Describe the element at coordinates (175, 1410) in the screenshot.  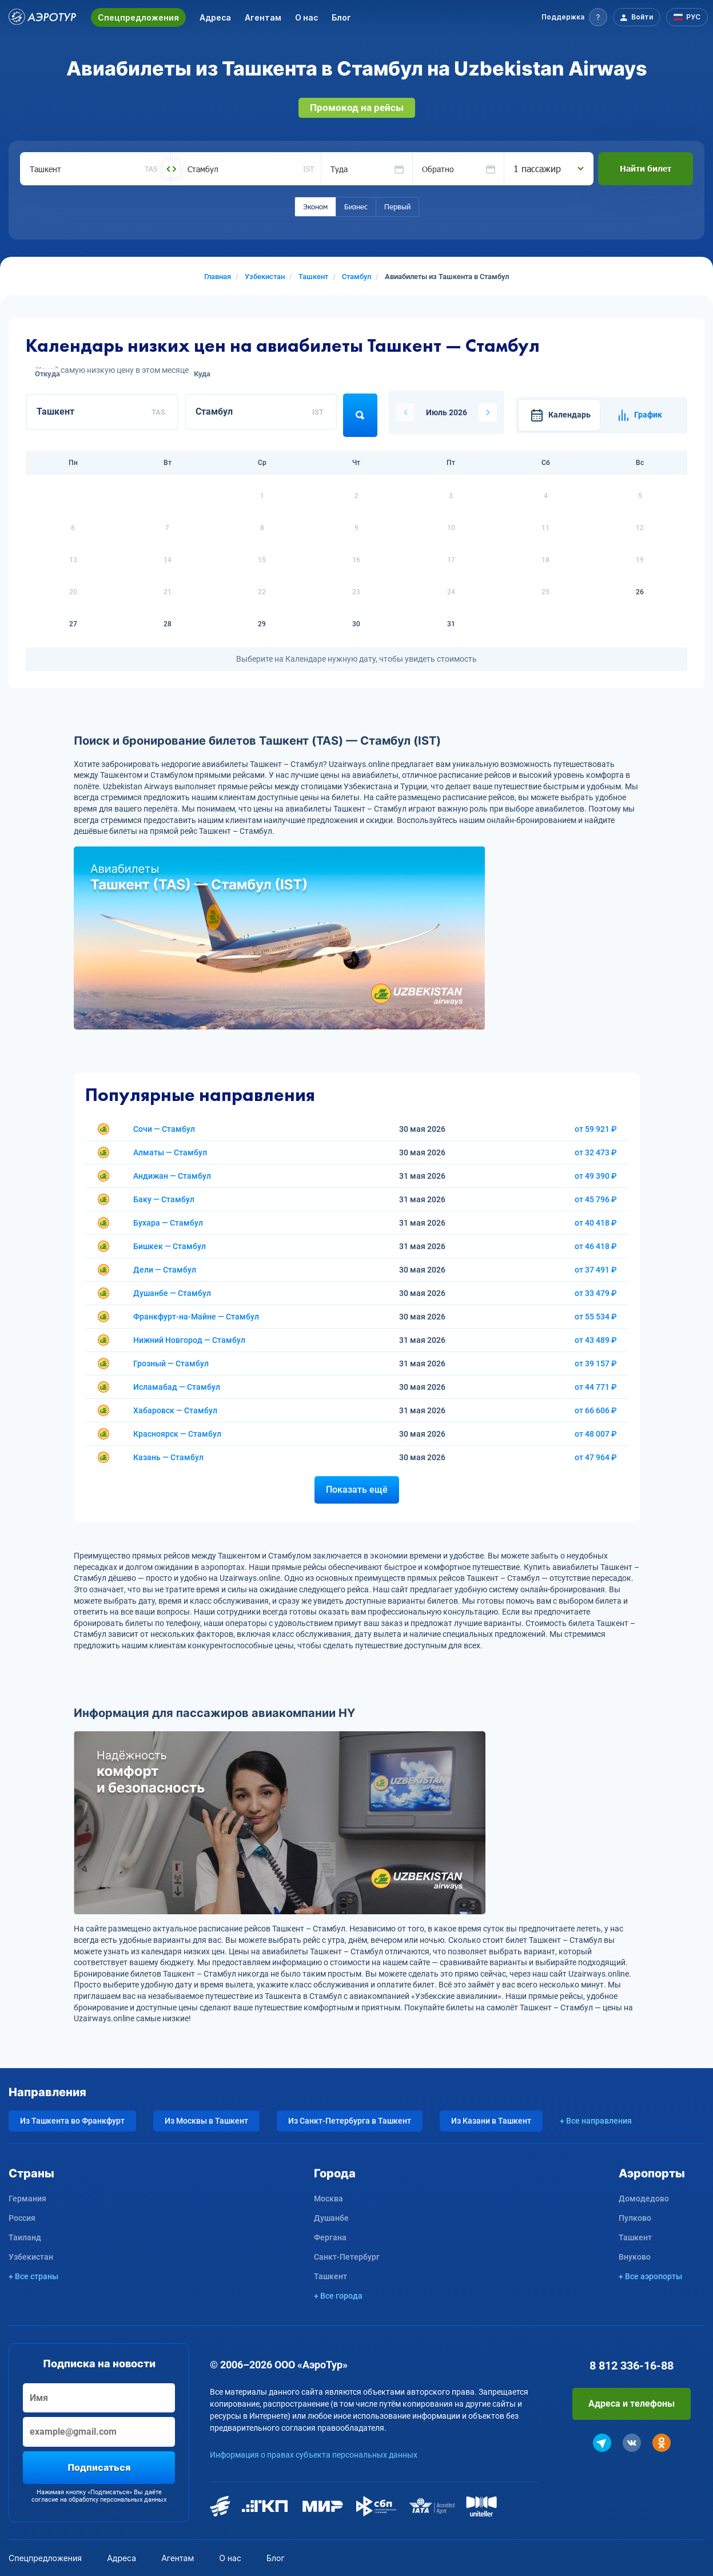
I see `Хабаровск — Стамбул` at that location.